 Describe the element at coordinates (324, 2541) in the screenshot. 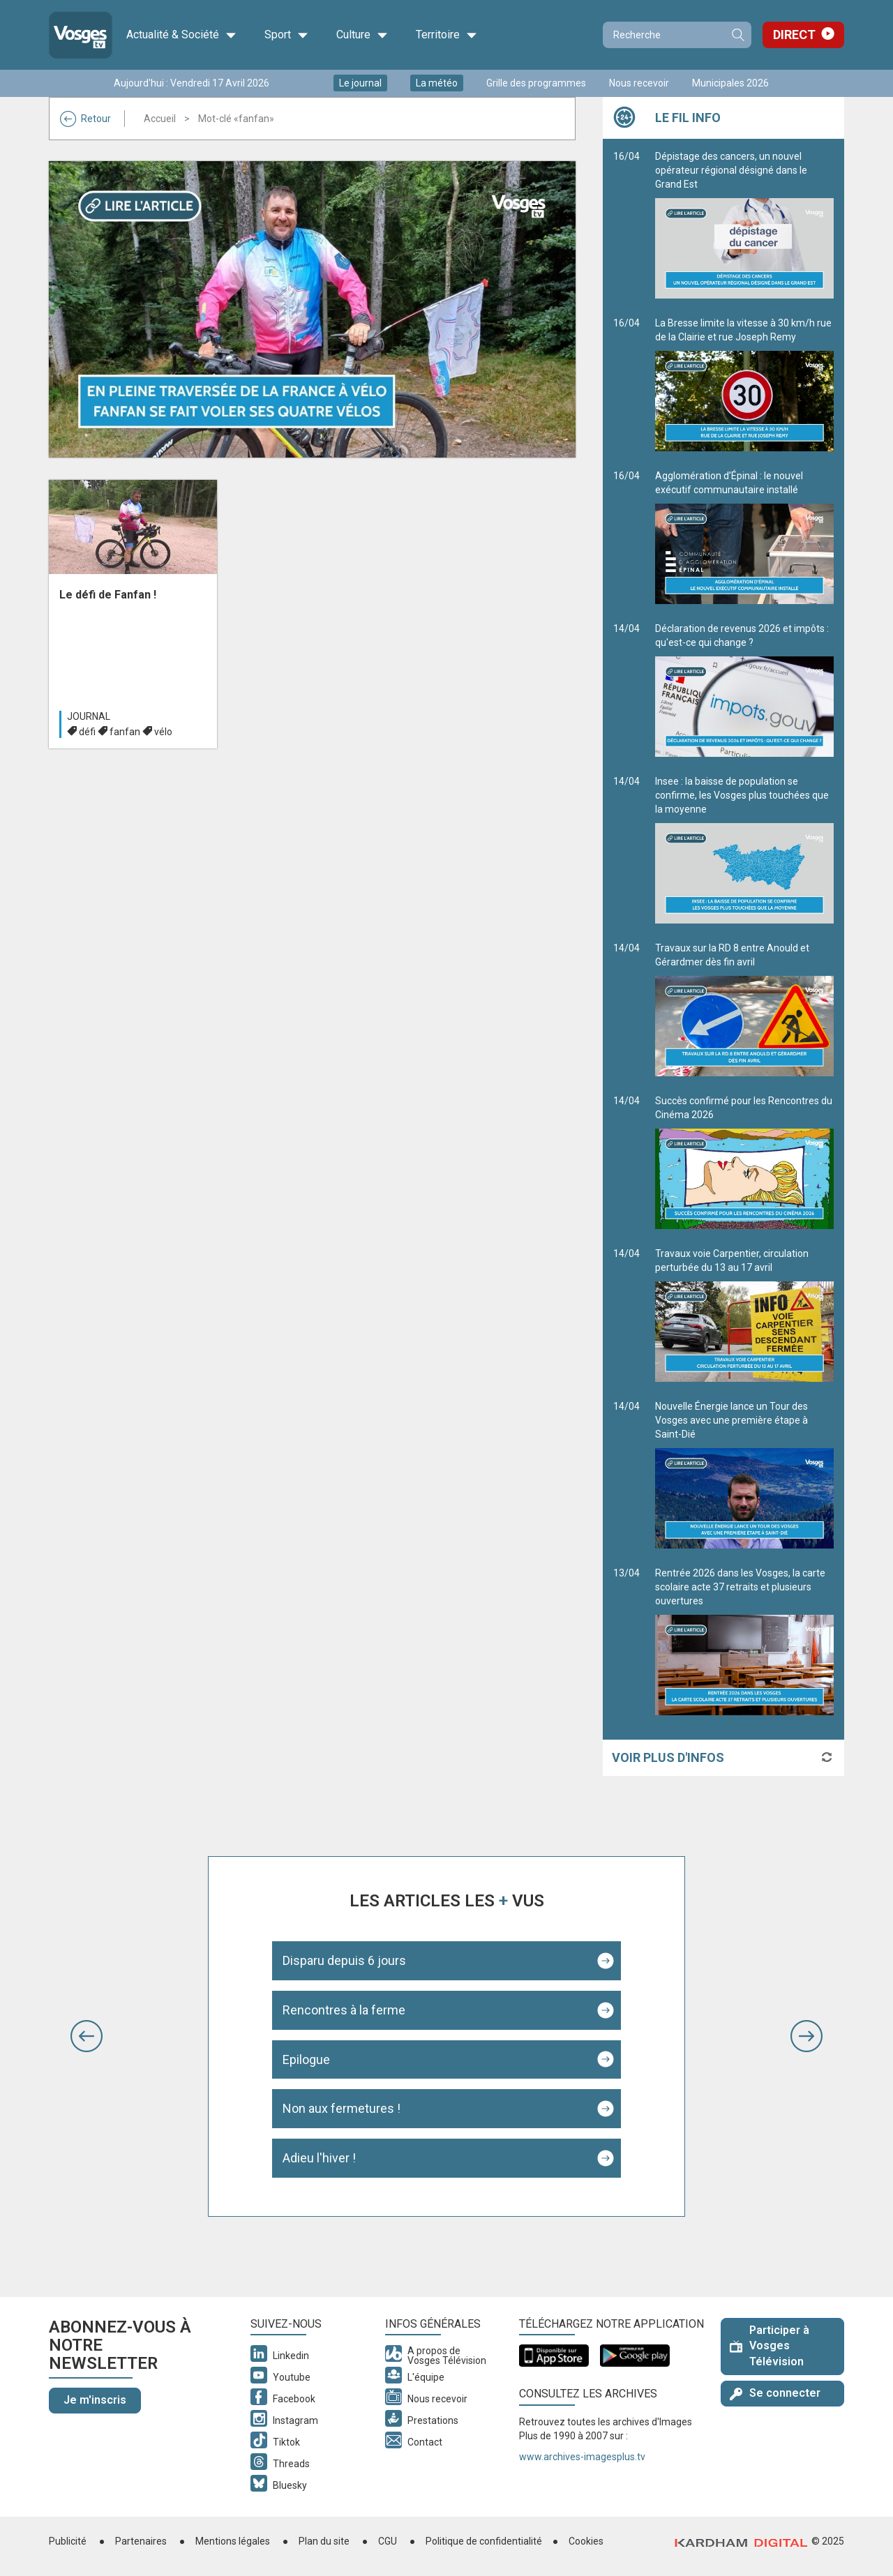

I see `Plan du site` at that location.